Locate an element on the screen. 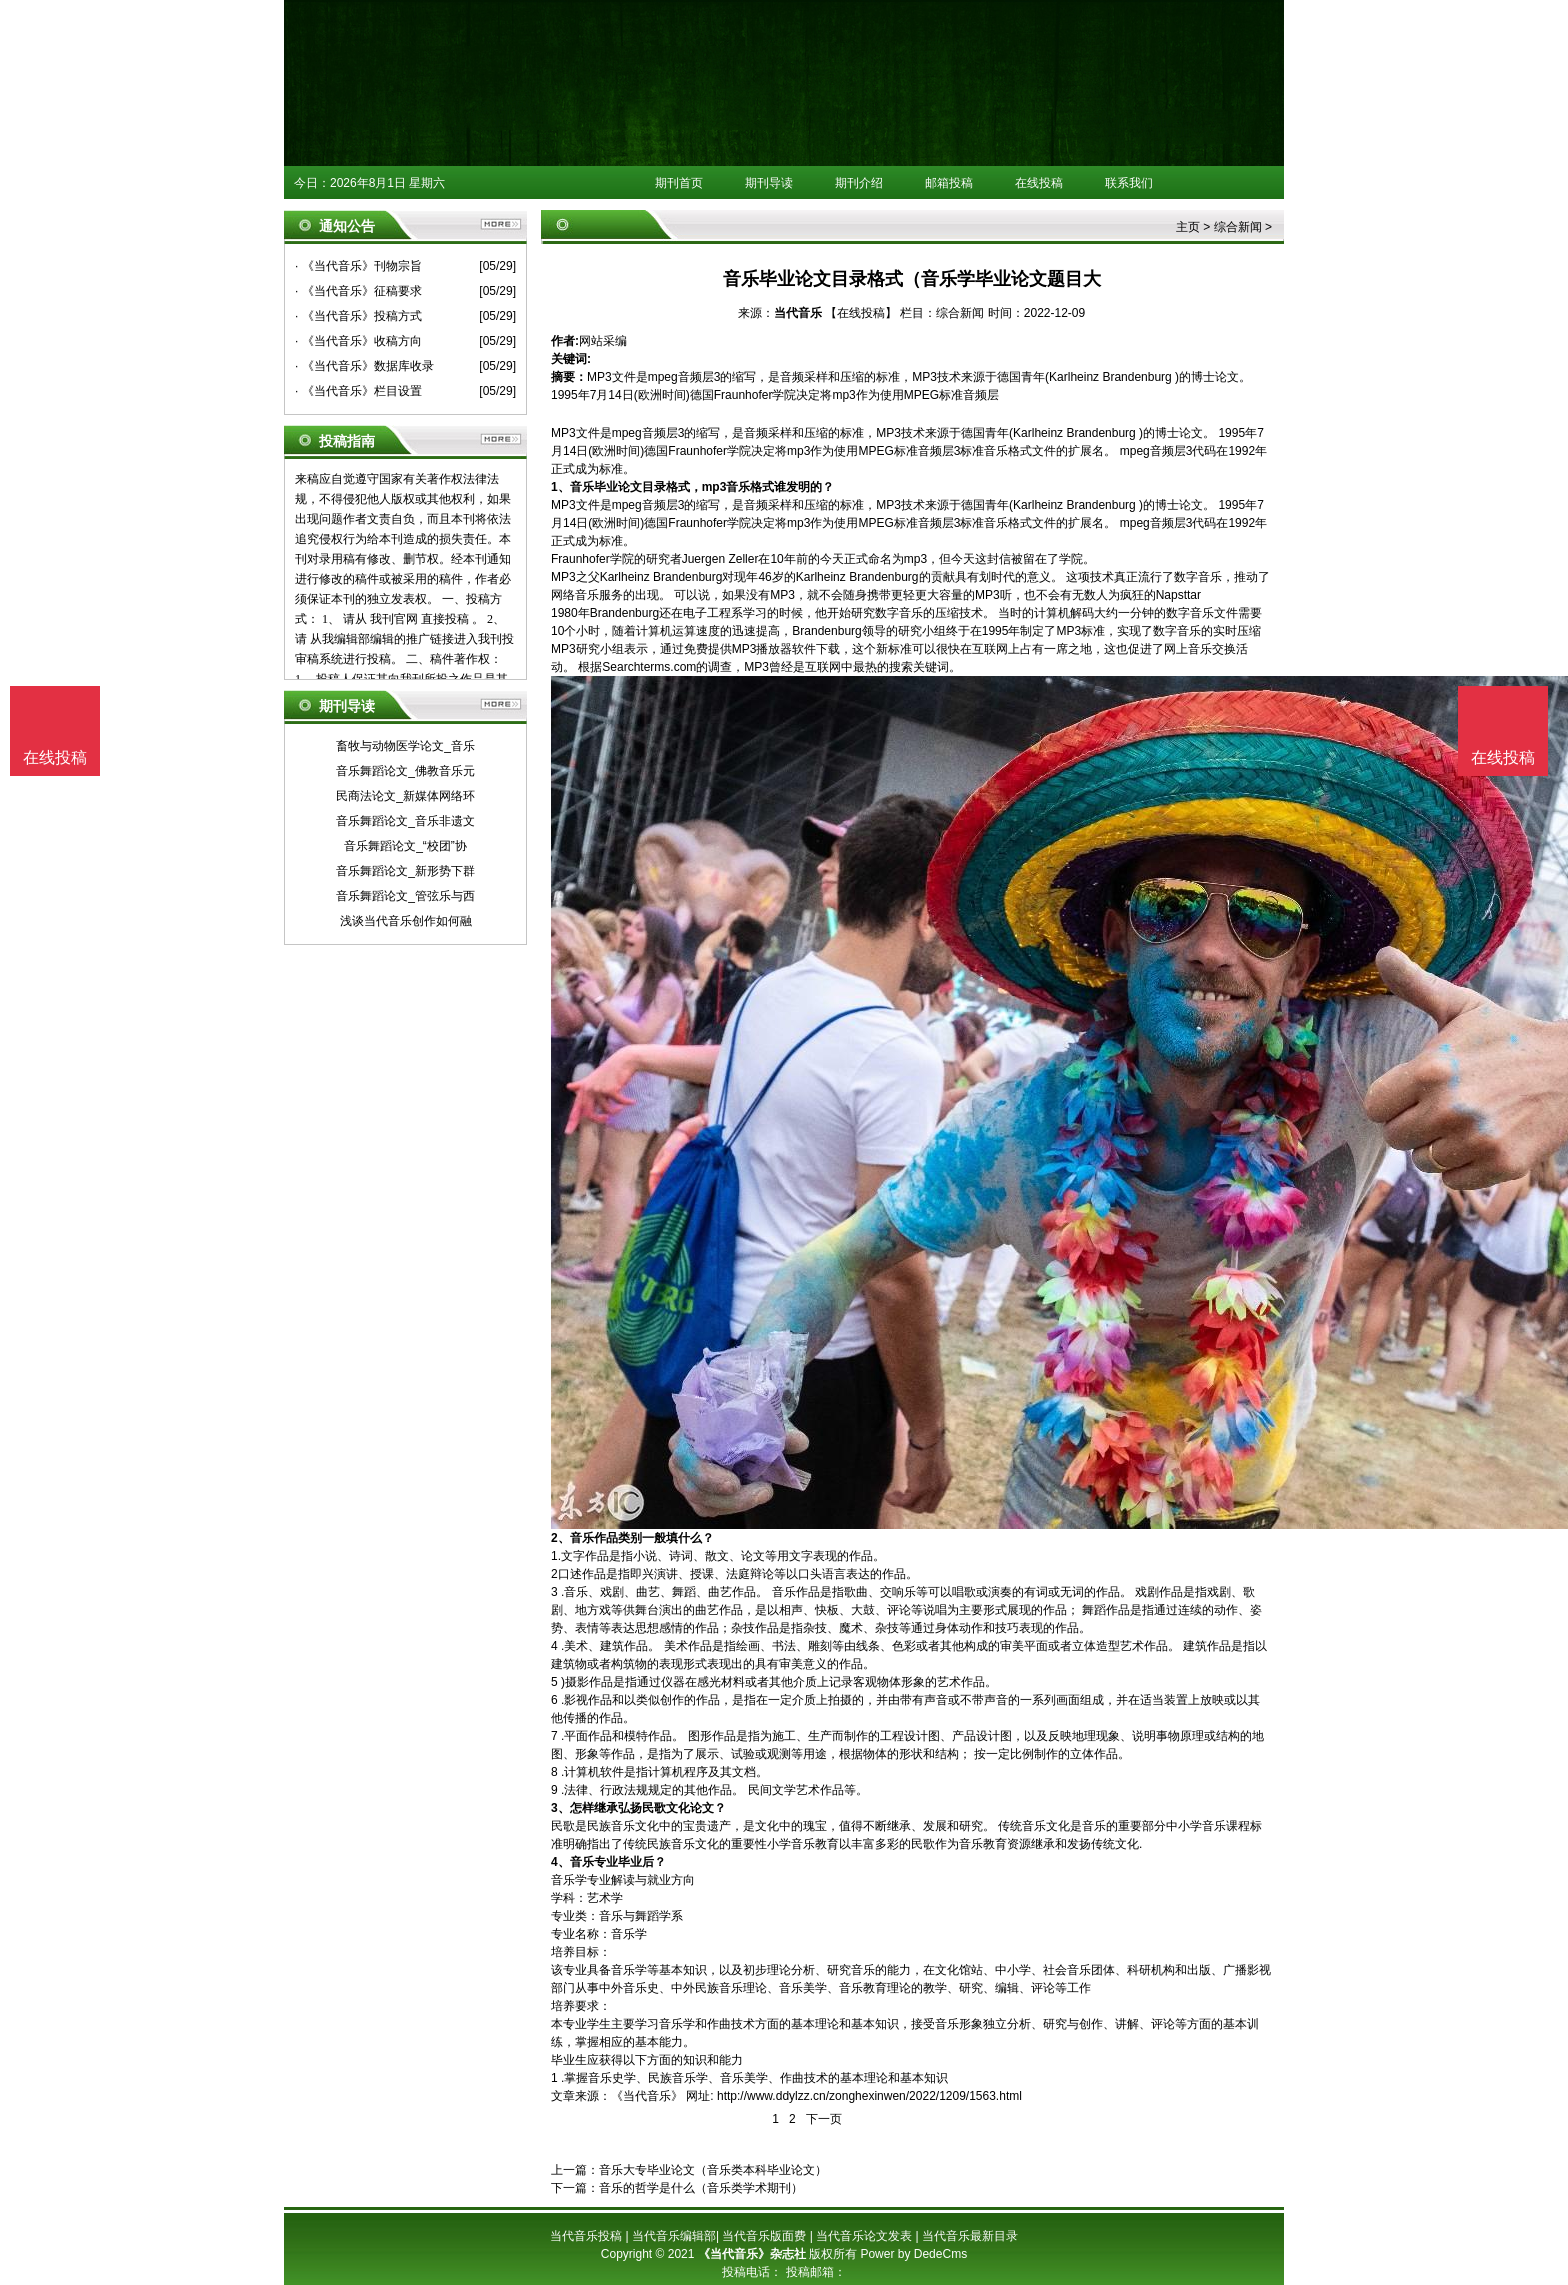 The width and height of the screenshot is (1568, 2285). 当代音乐编辑部 is located at coordinates (674, 2236).